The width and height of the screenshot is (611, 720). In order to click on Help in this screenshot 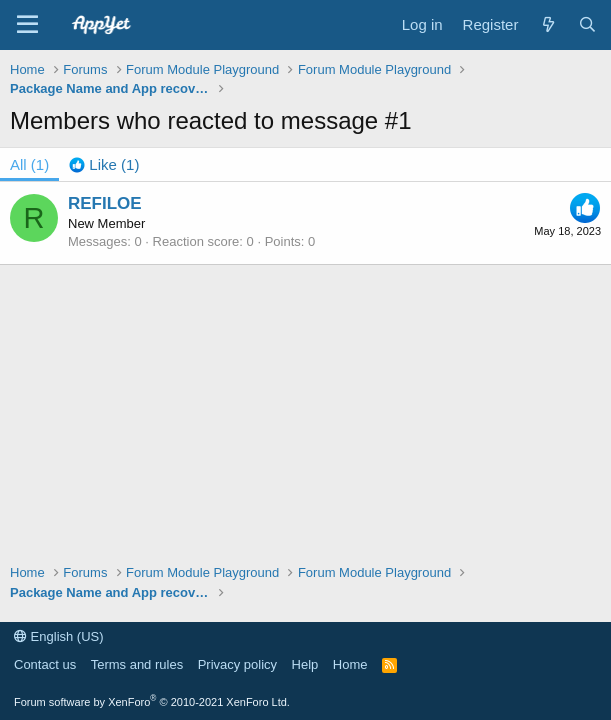, I will do `click(305, 664)`.